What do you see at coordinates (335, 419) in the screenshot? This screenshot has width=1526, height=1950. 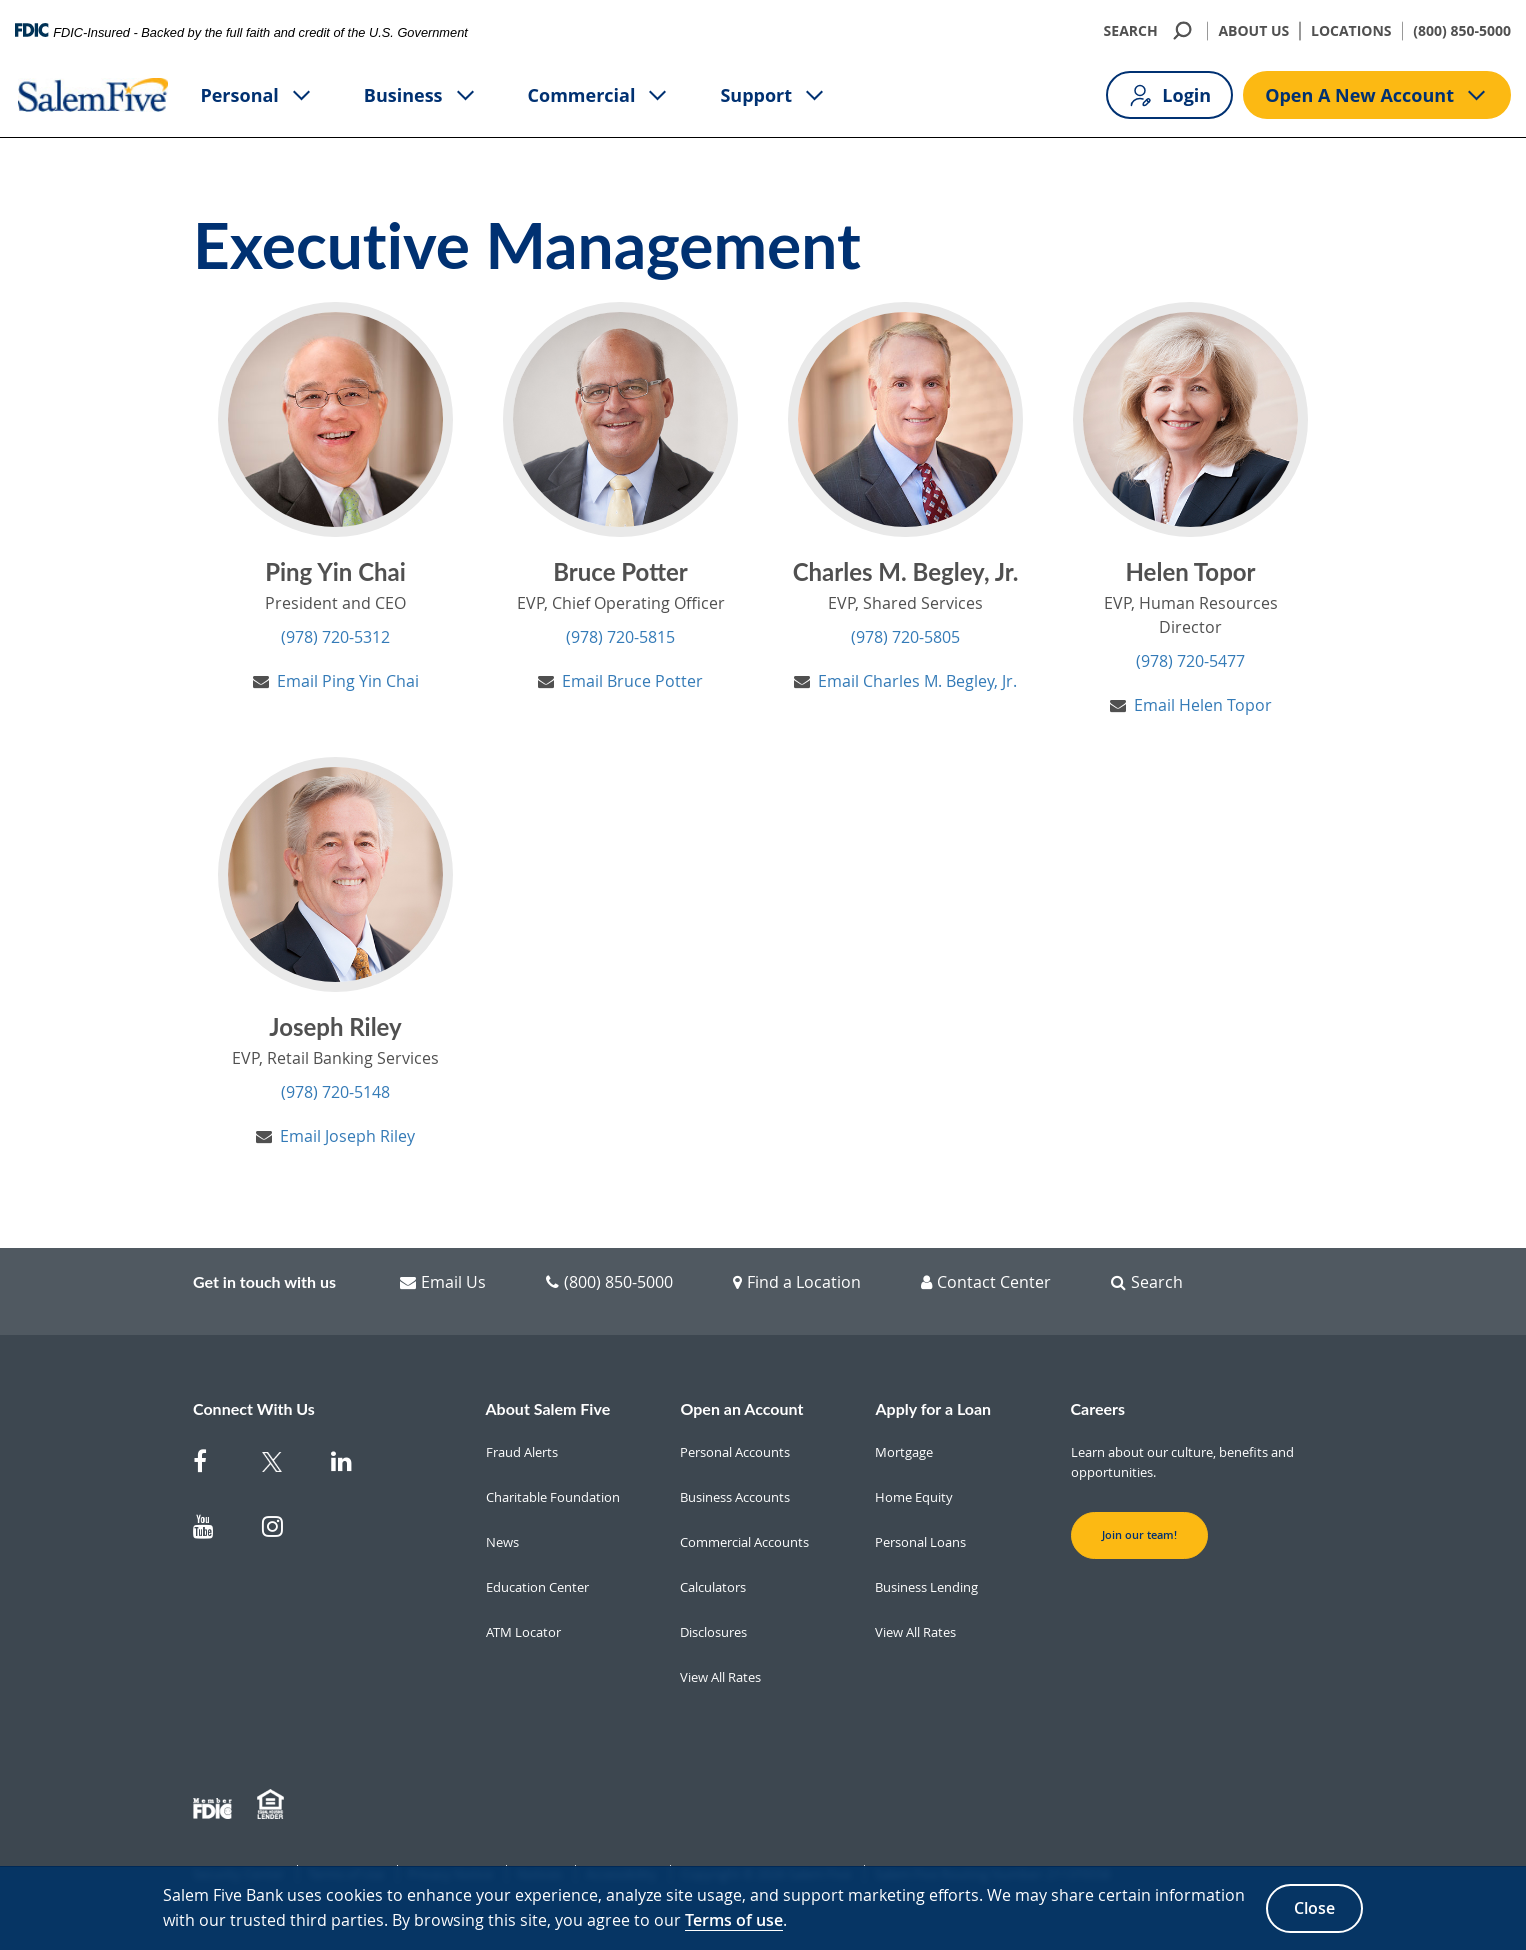 I see `[Ping Yin Chai's Profile]` at bounding box center [335, 419].